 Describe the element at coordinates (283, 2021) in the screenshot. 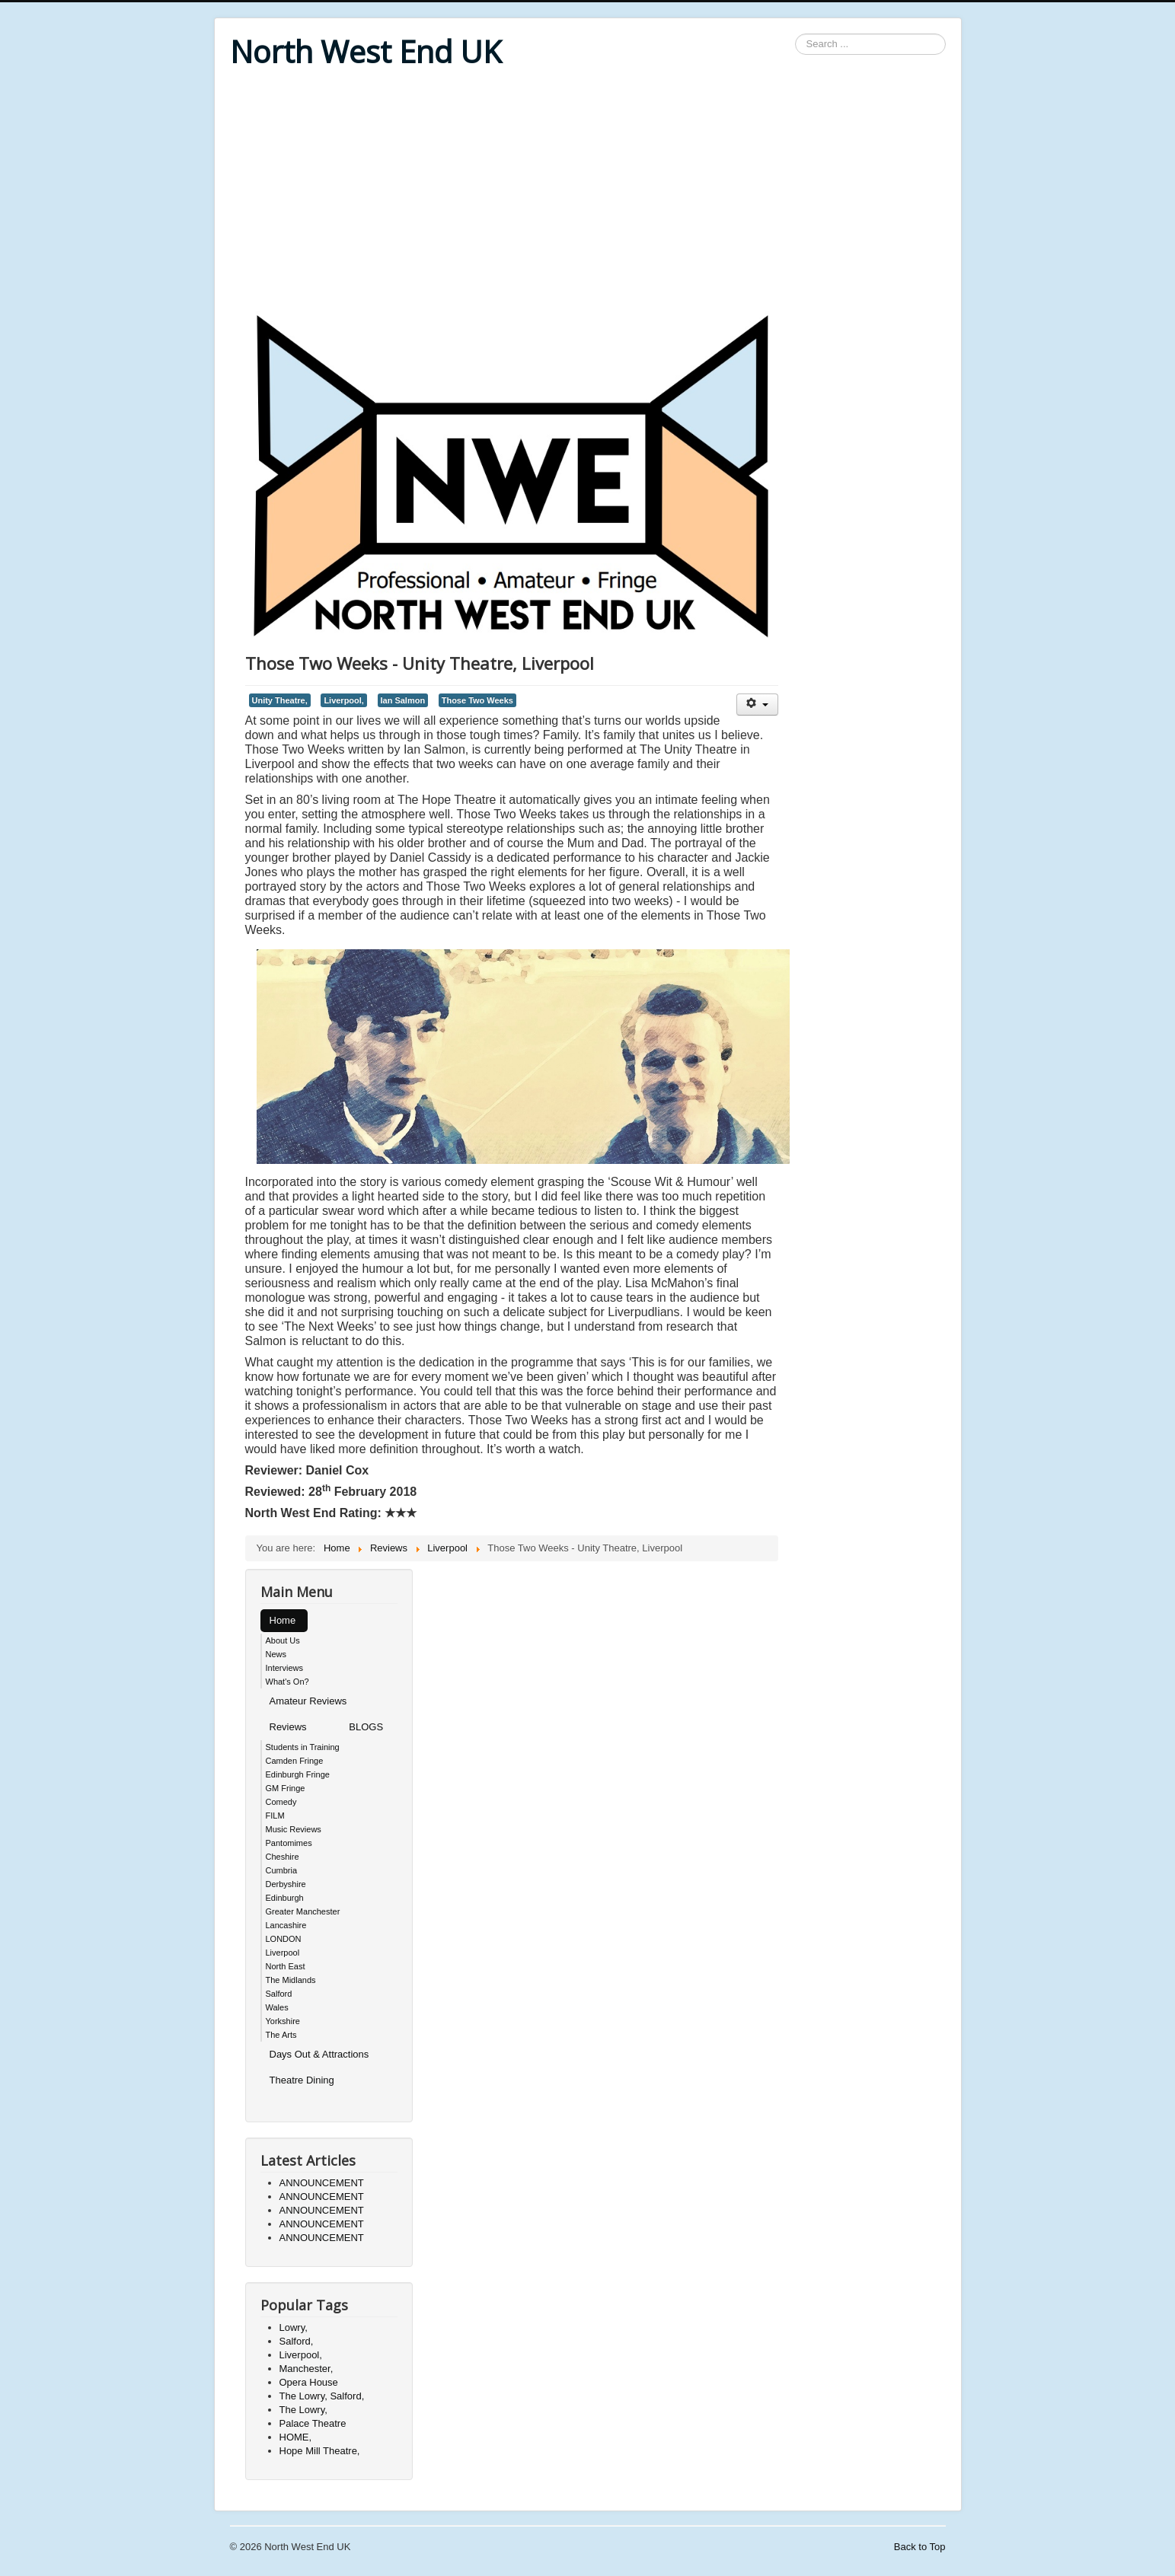

I see `Yorkshire` at that location.